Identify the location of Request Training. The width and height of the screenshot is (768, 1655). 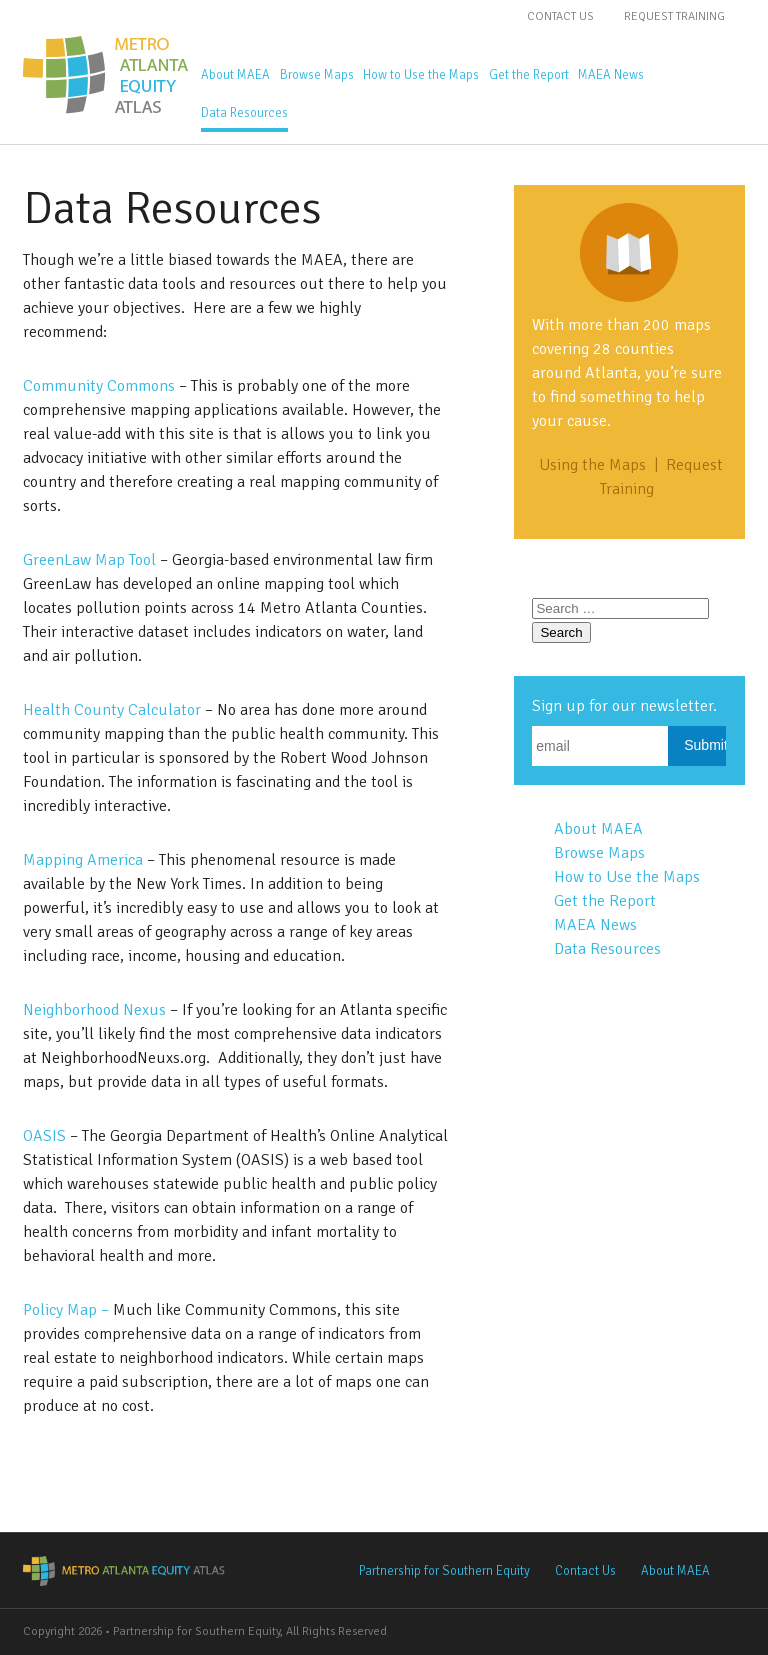
(674, 16).